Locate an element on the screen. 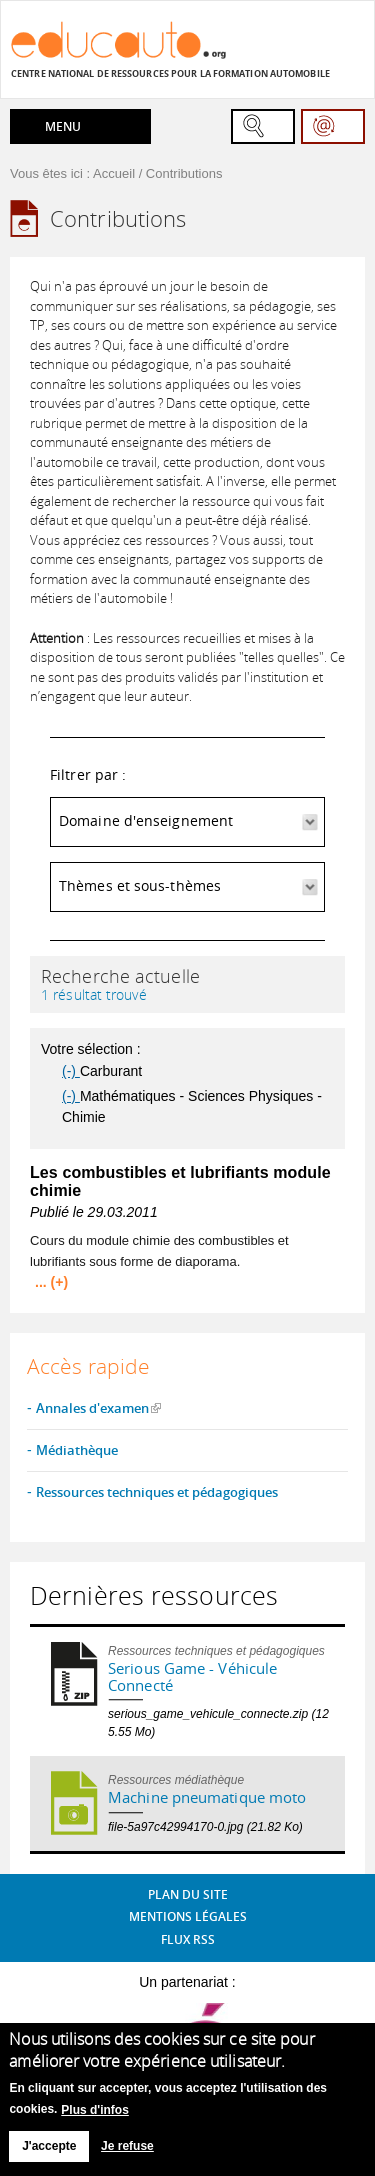  Accueil is located at coordinates (114, 173).